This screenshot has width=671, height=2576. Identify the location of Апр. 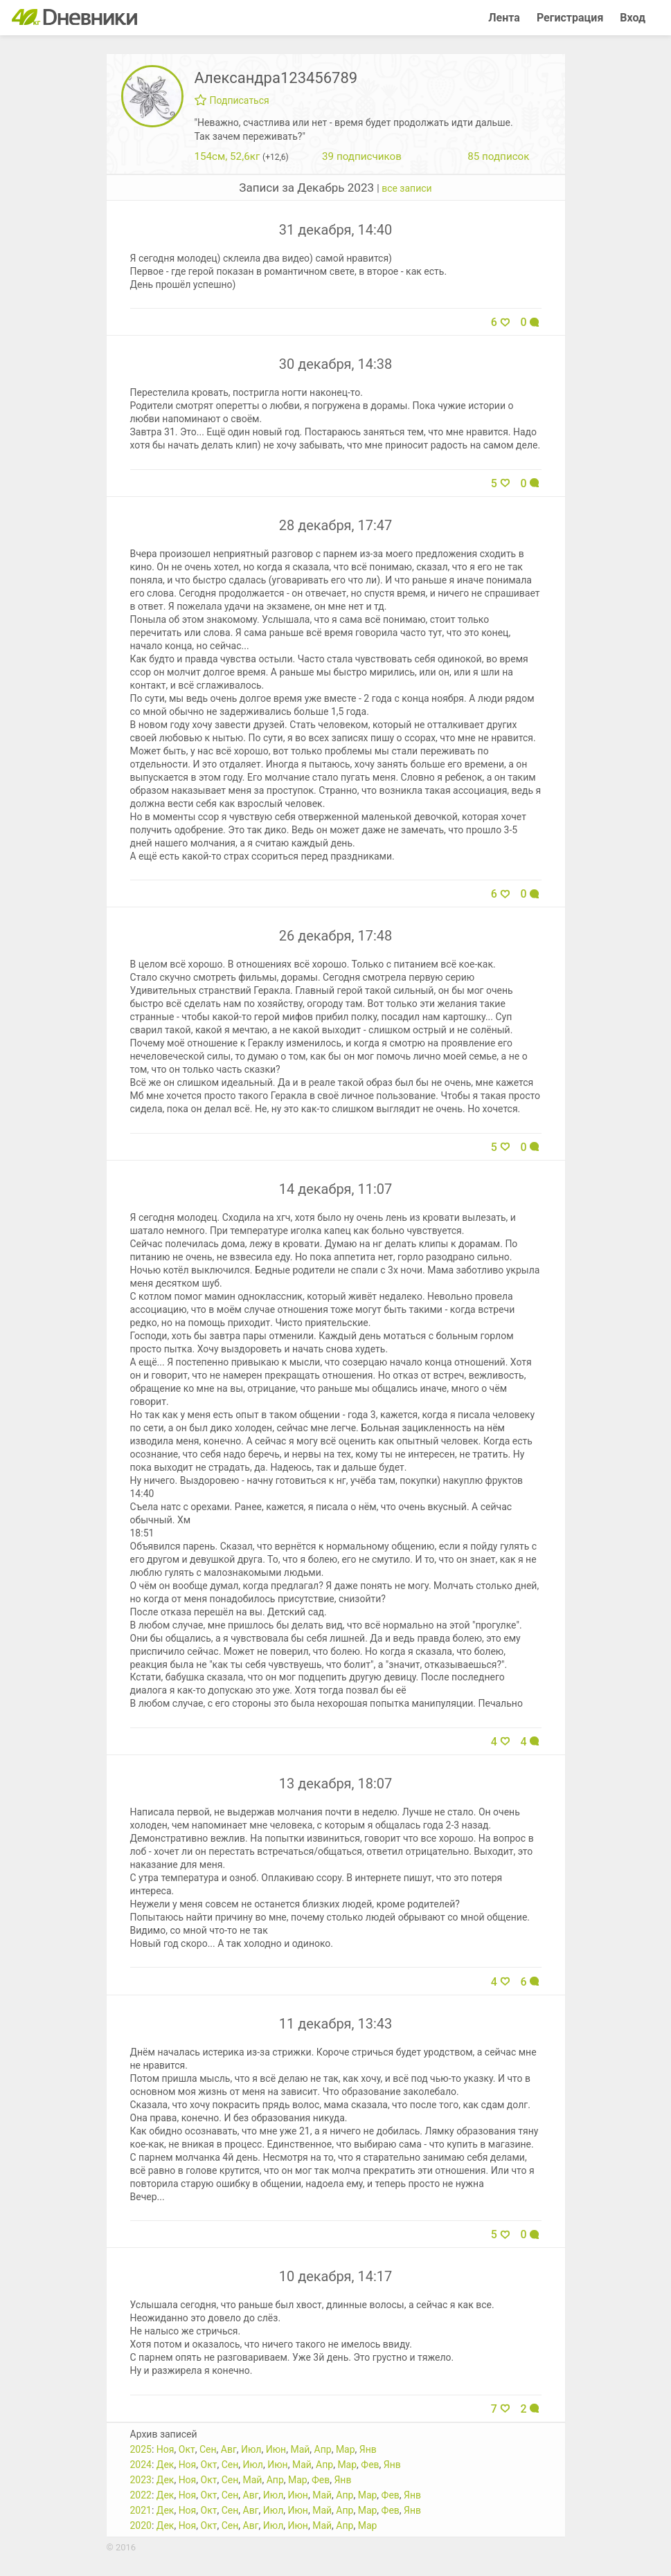
(323, 2449).